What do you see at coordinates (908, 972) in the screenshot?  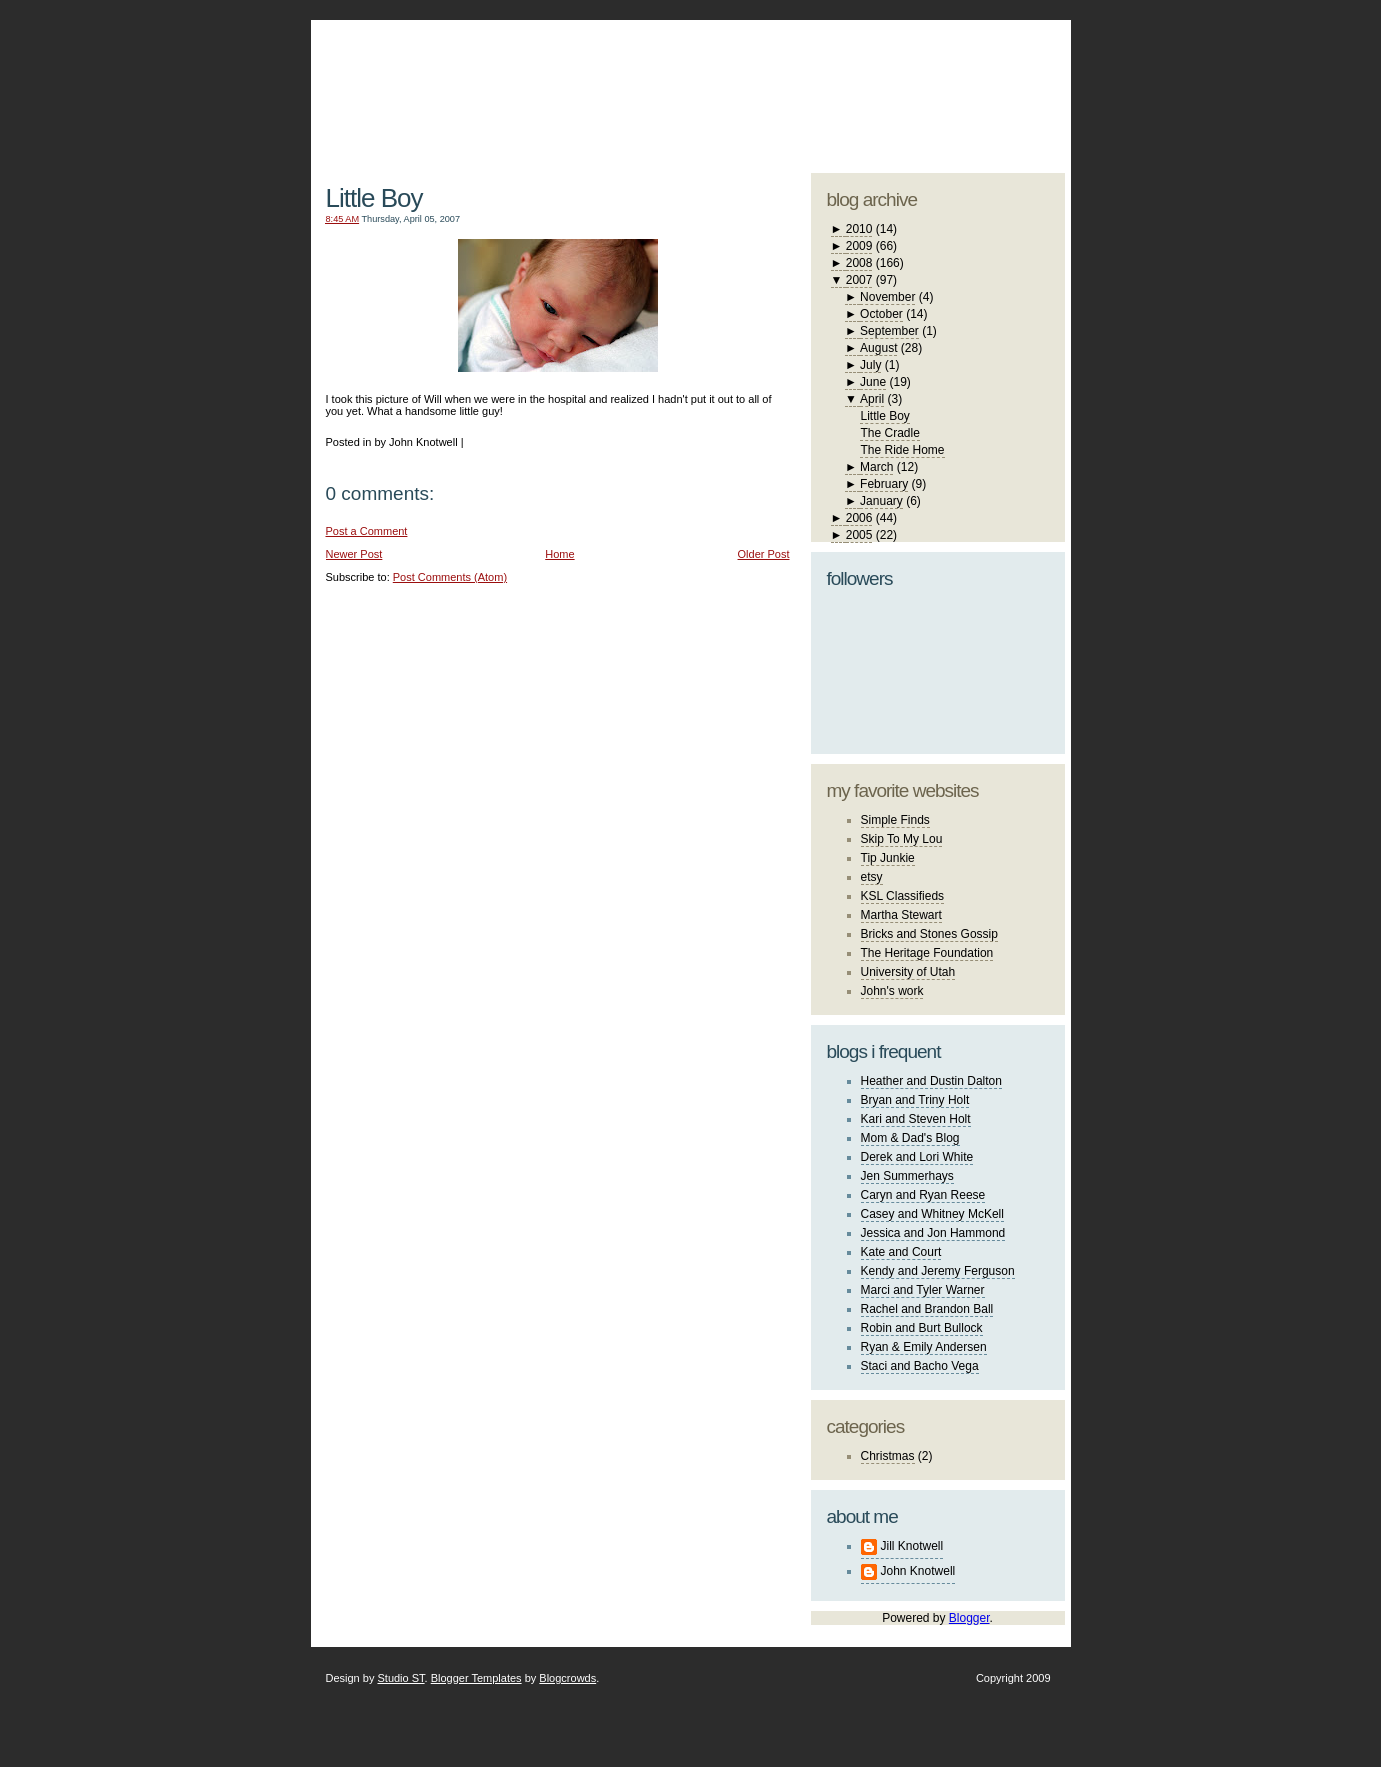 I see `University of Utah` at bounding box center [908, 972].